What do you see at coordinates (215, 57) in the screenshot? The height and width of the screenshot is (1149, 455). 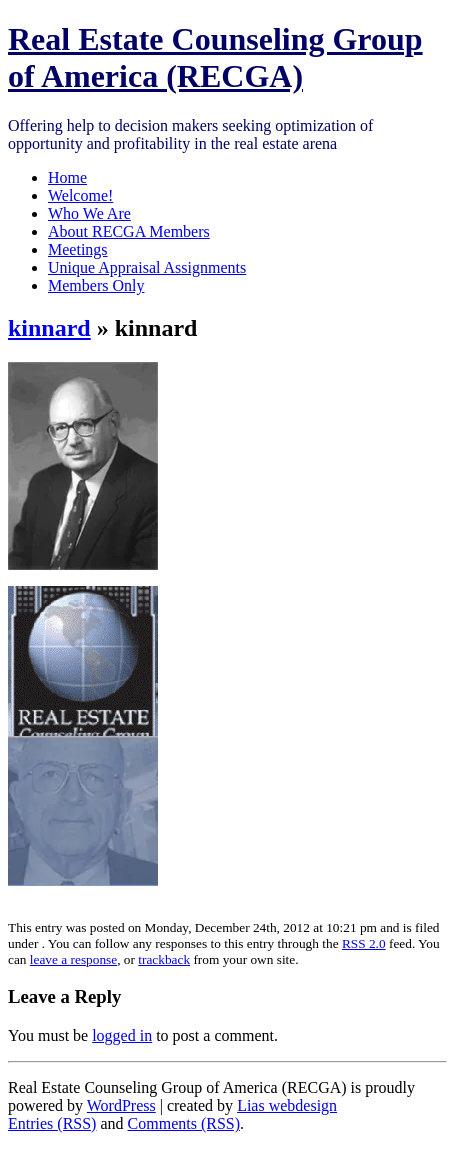 I see `Real Estate Counseling Group of America (RECGA)` at bounding box center [215, 57].